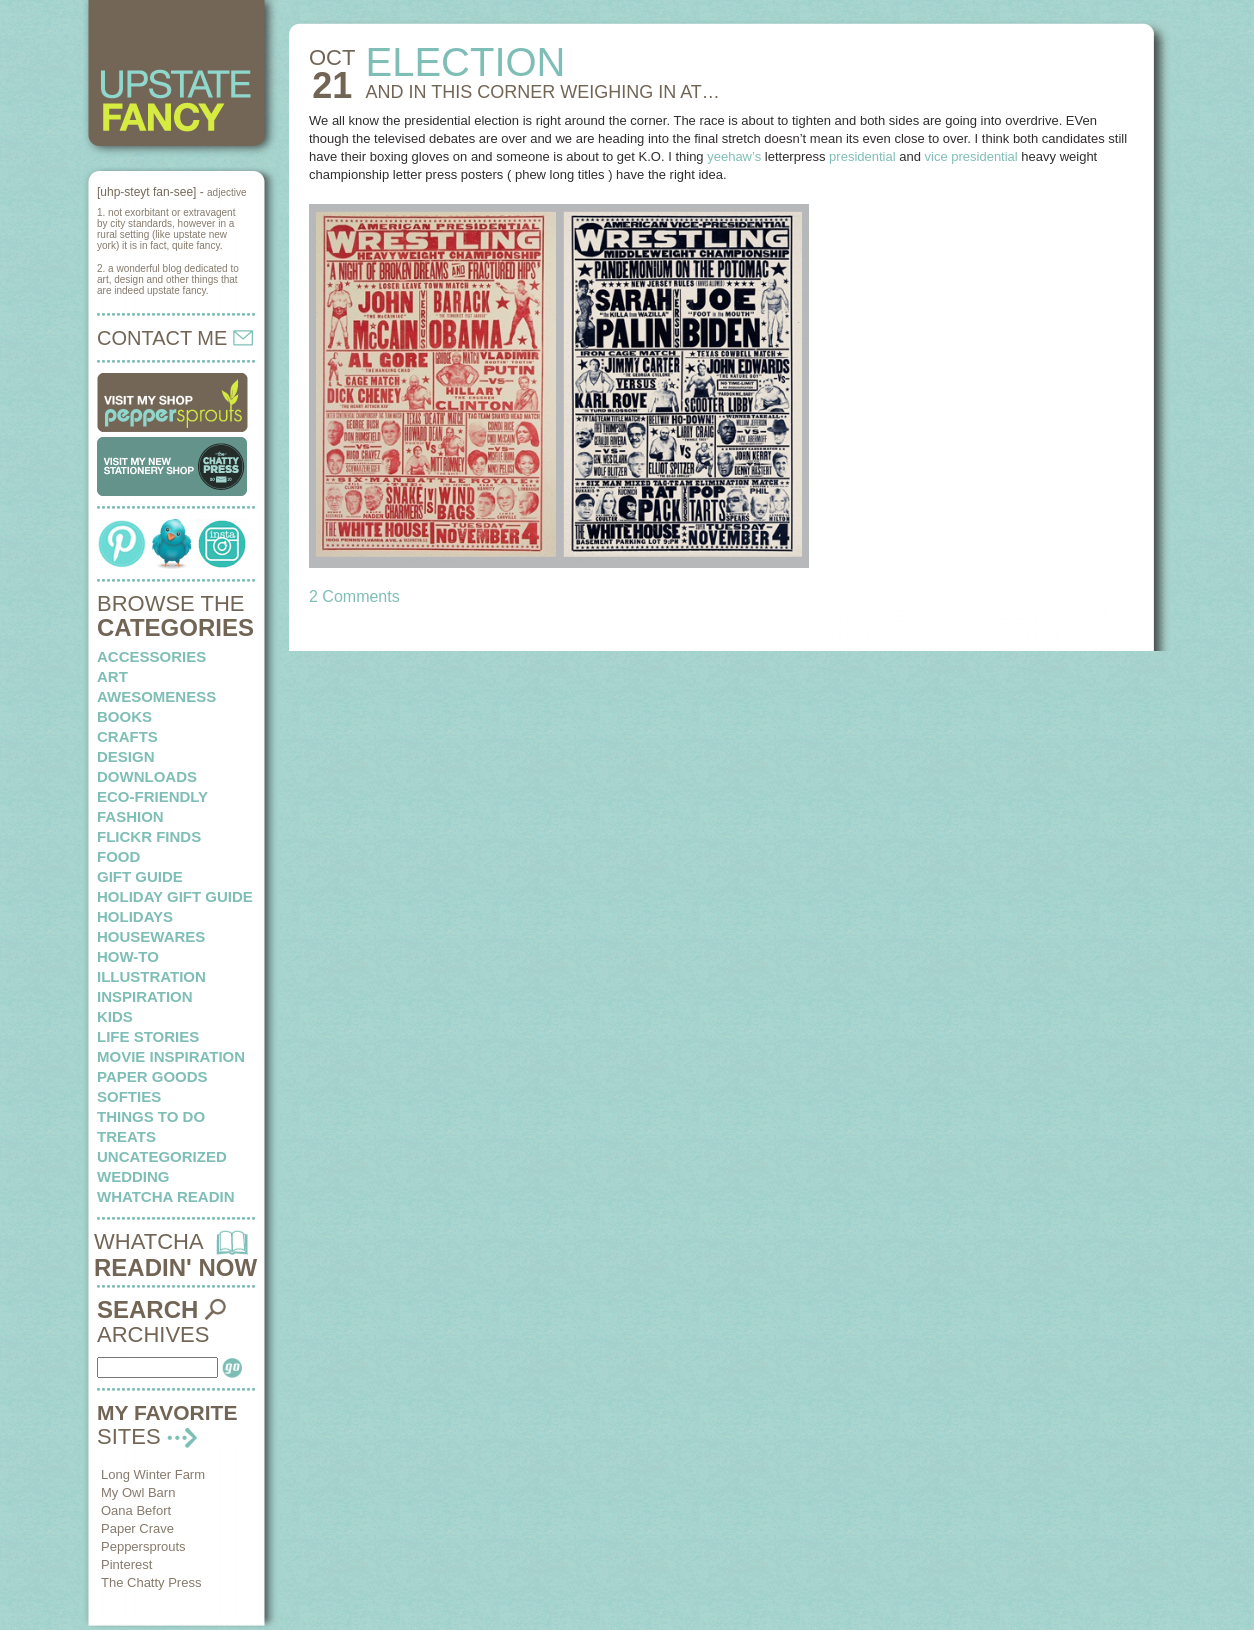 Image resolution: width=1254 pixels, height=1630 pixels. I want to click on housewares, so click(151, 936).